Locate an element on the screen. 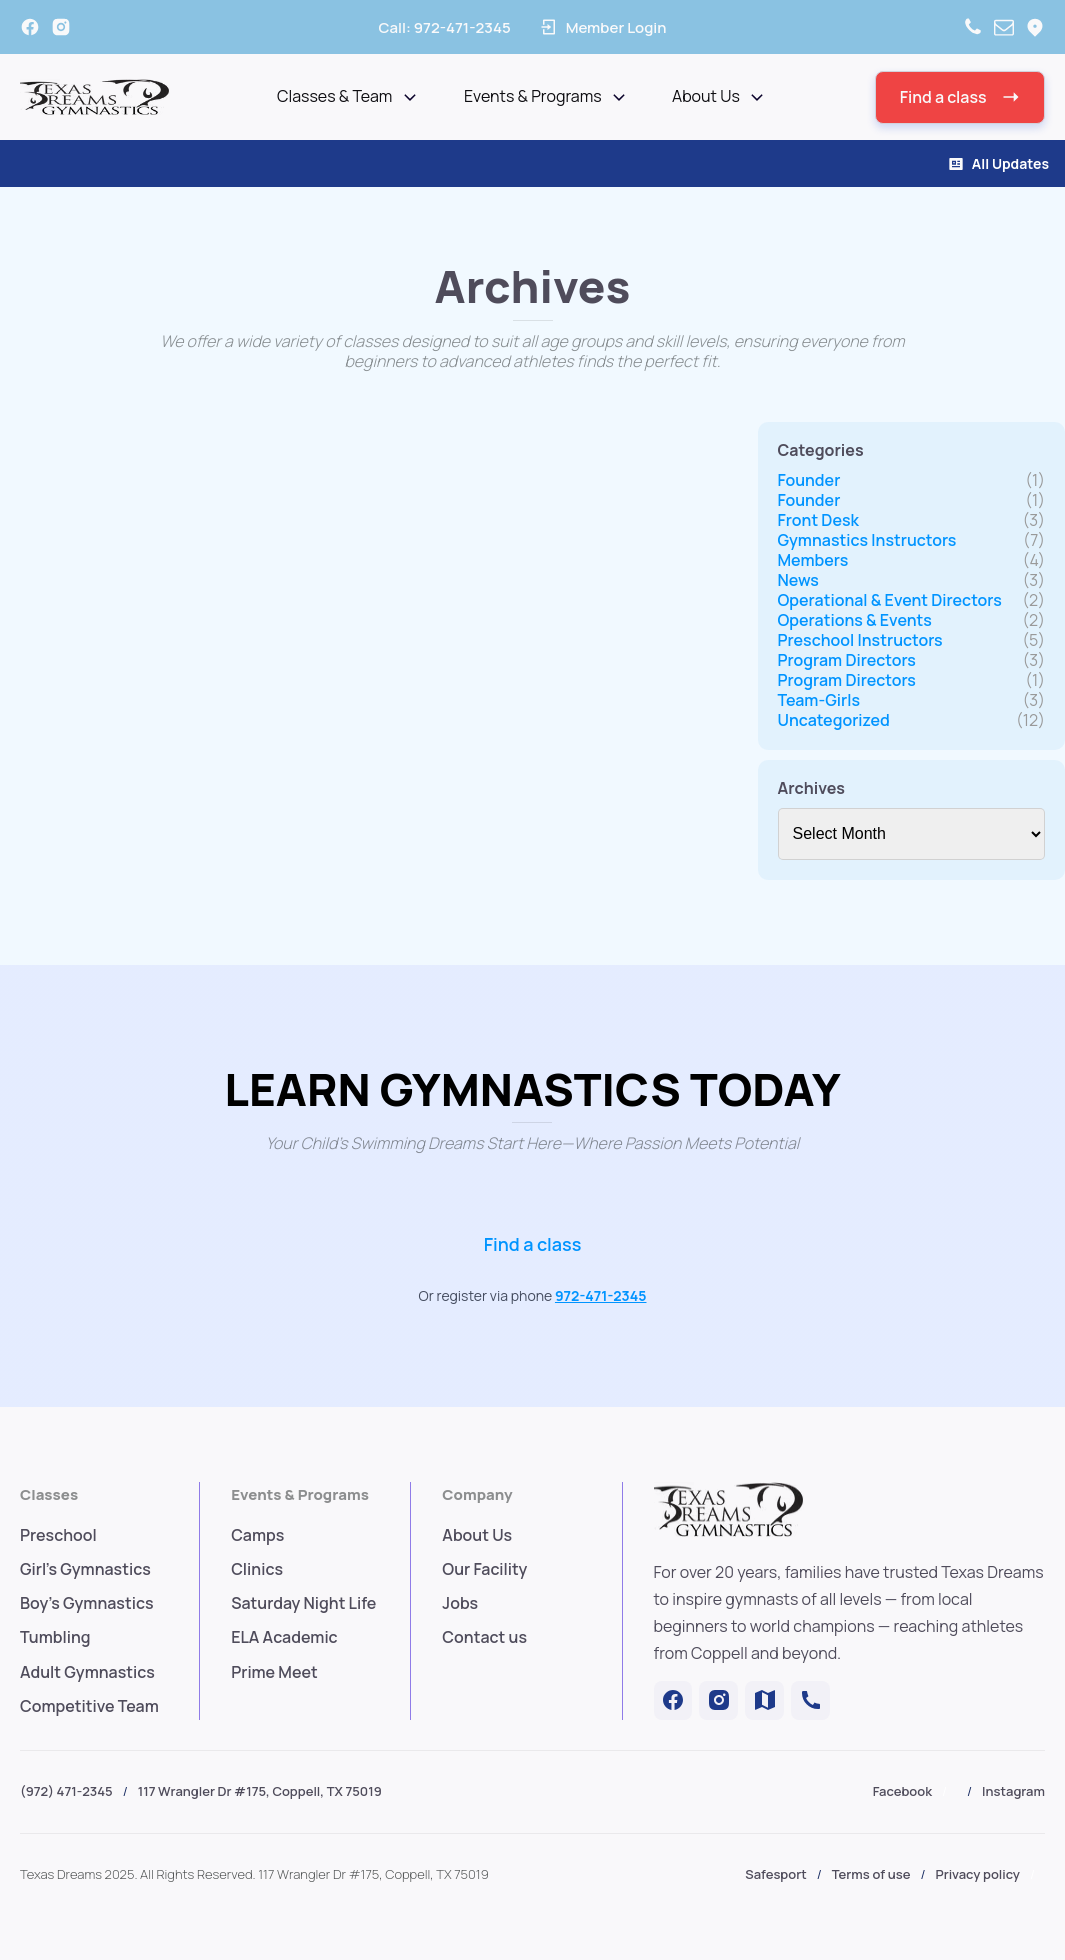 This screenshot has height=1960, width=1065. Camps is located at coordinates (257, 1535).